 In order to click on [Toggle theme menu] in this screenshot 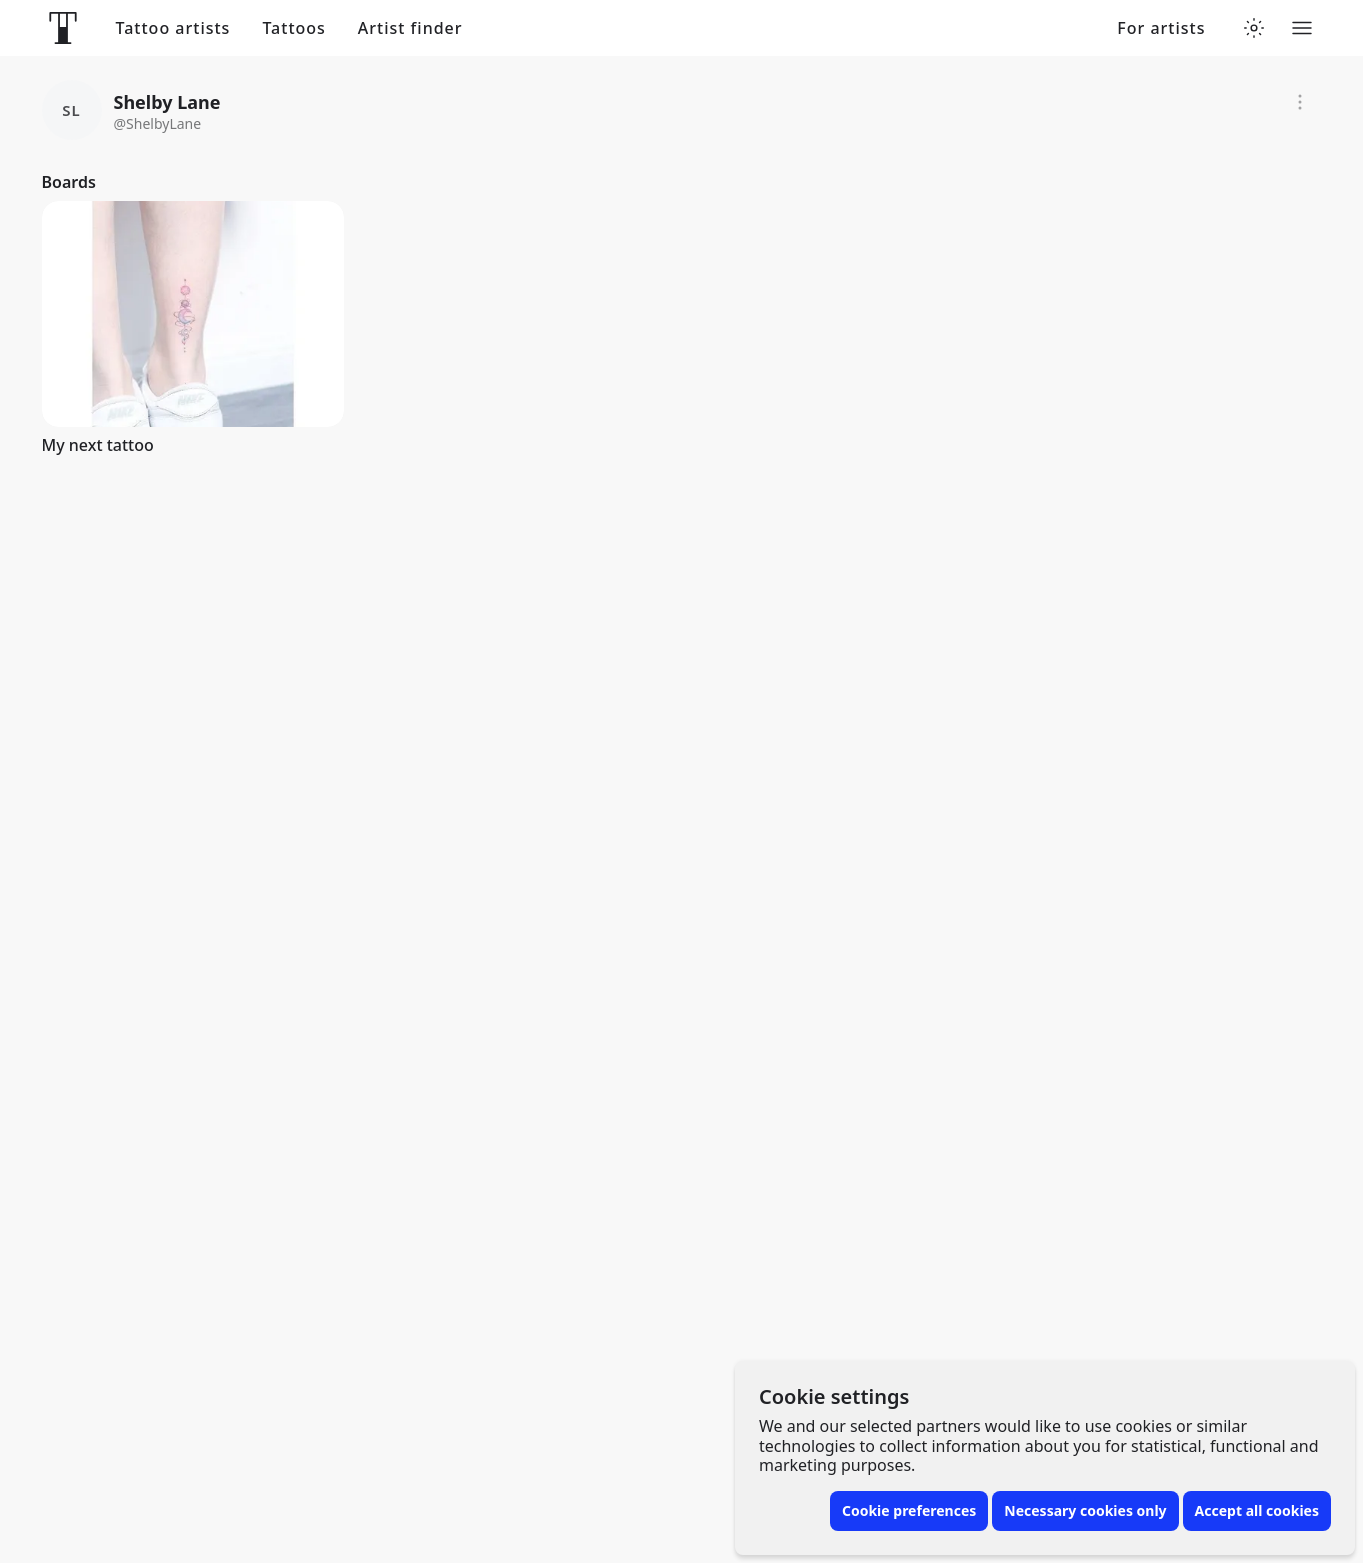, I will do `click(1254, 28)`.